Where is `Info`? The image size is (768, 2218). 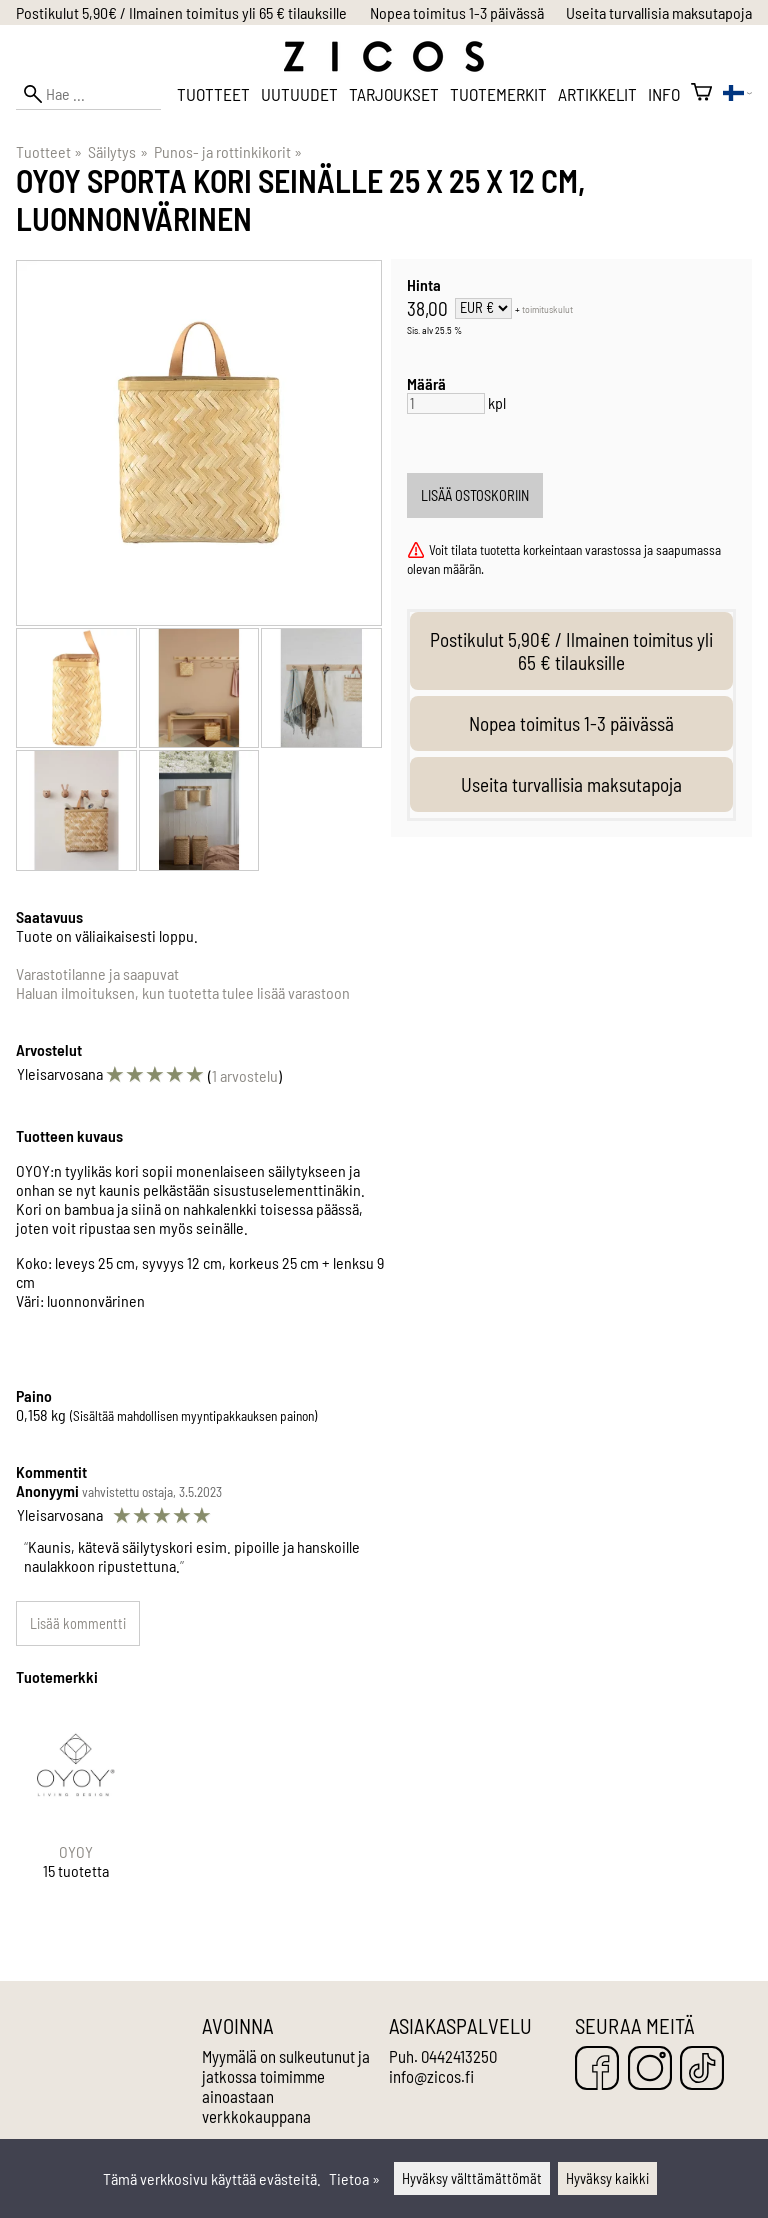
Info is located at coordinates (664, 94).